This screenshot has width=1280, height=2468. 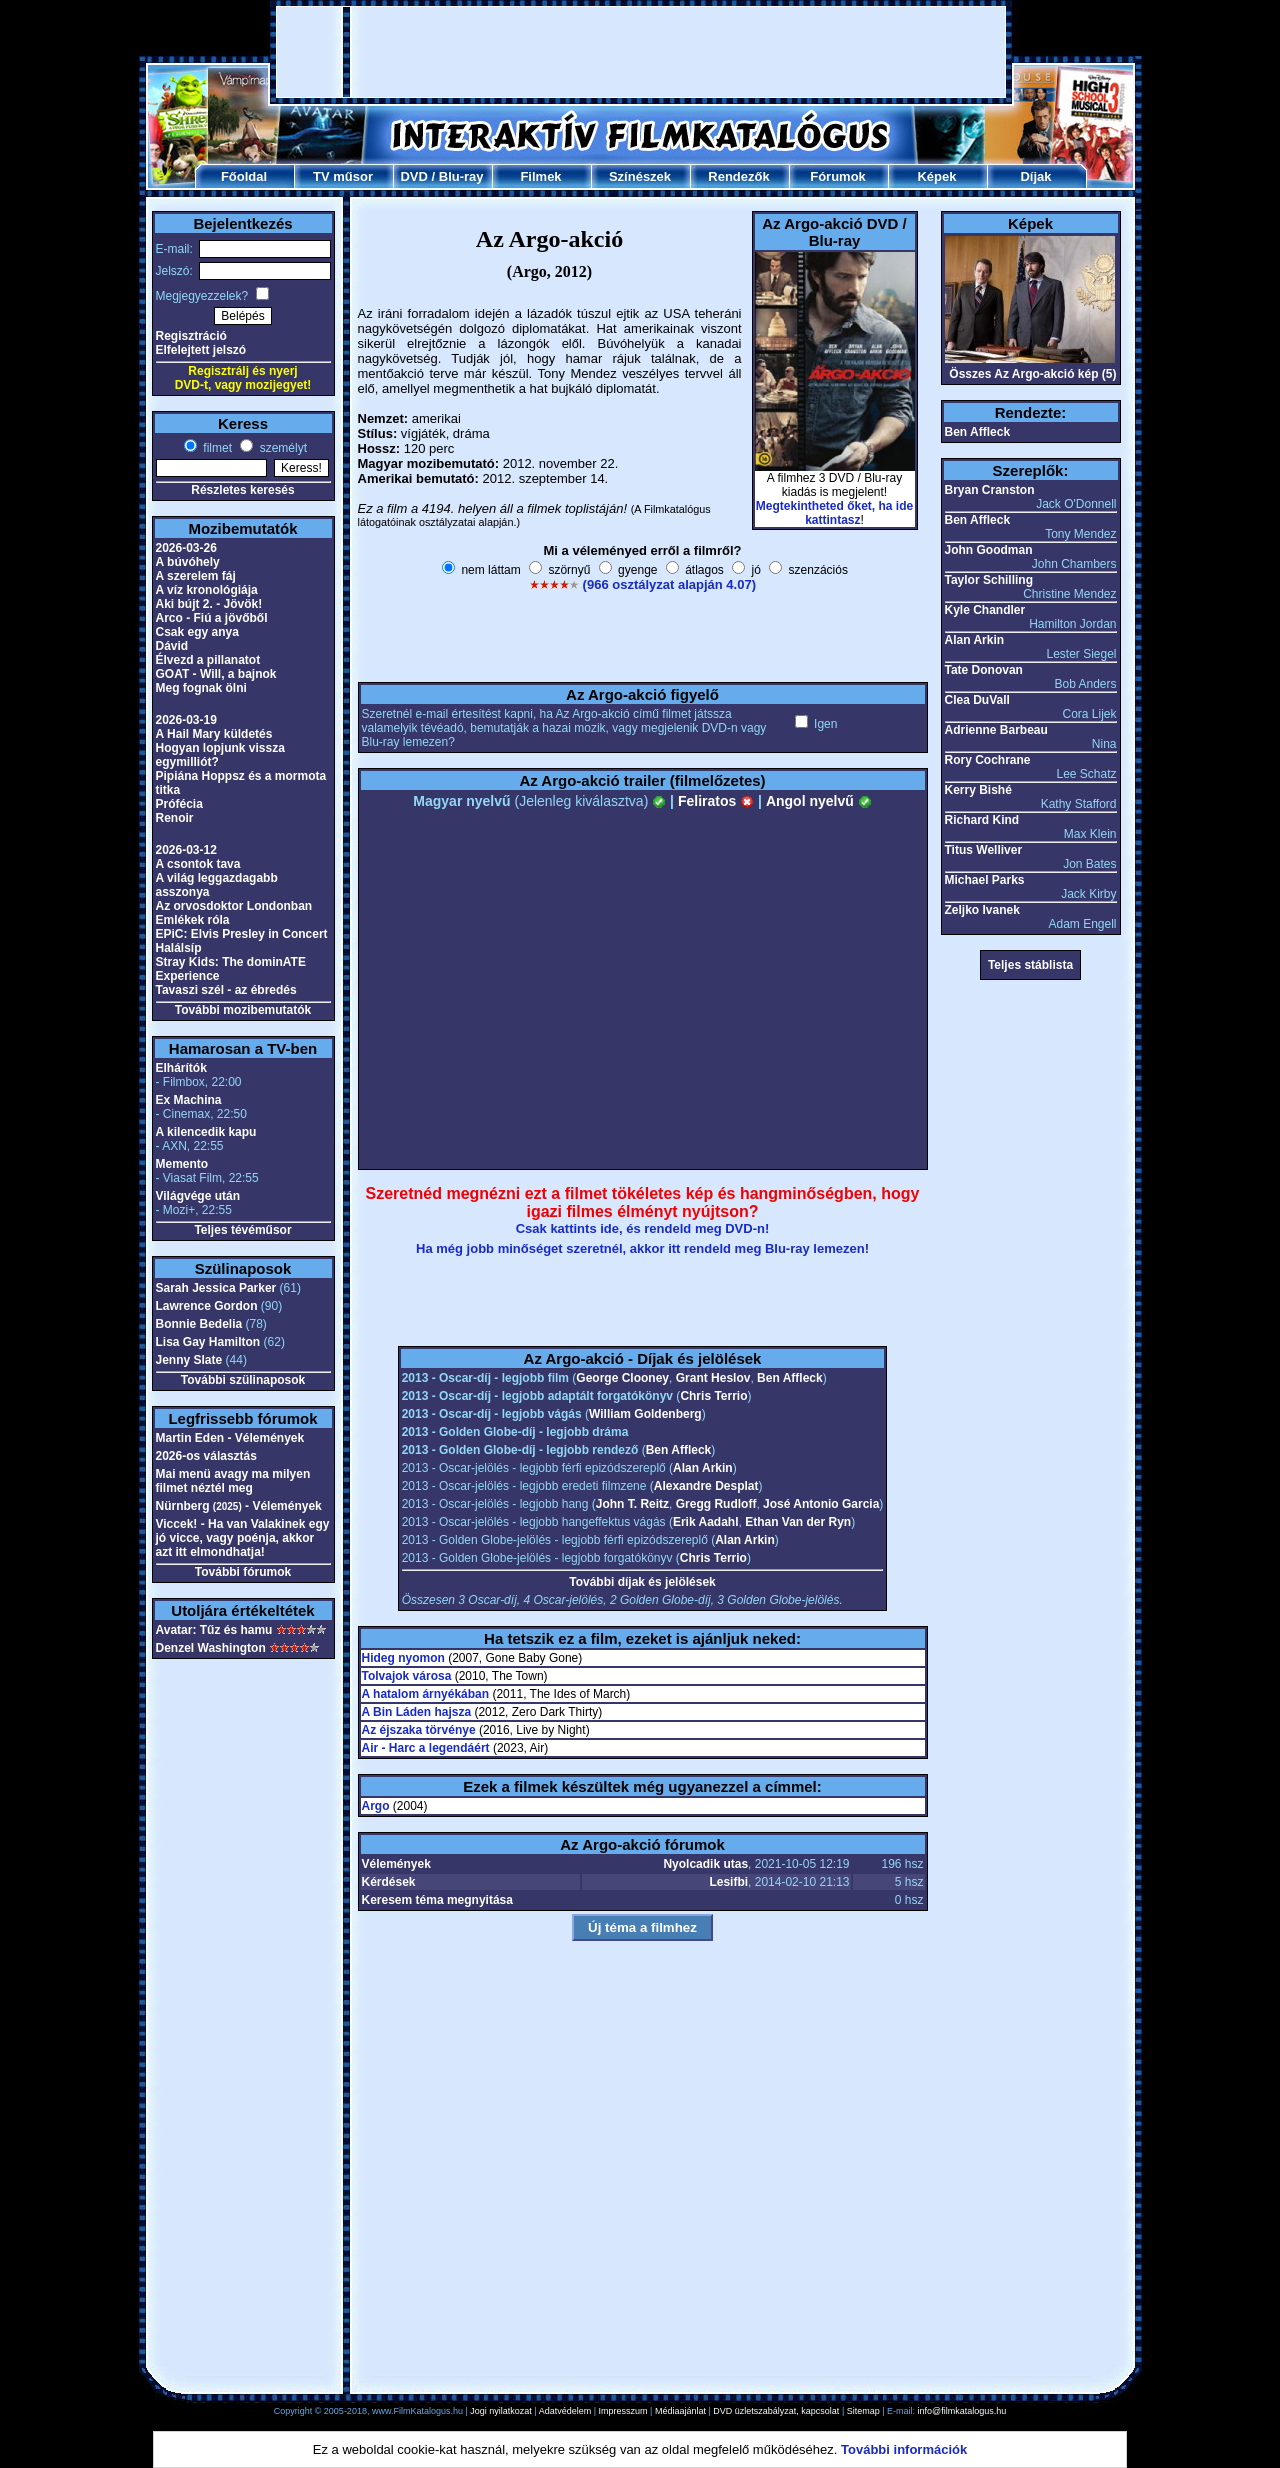 I want to click on [Advertisement], so click(x=641, y=52).